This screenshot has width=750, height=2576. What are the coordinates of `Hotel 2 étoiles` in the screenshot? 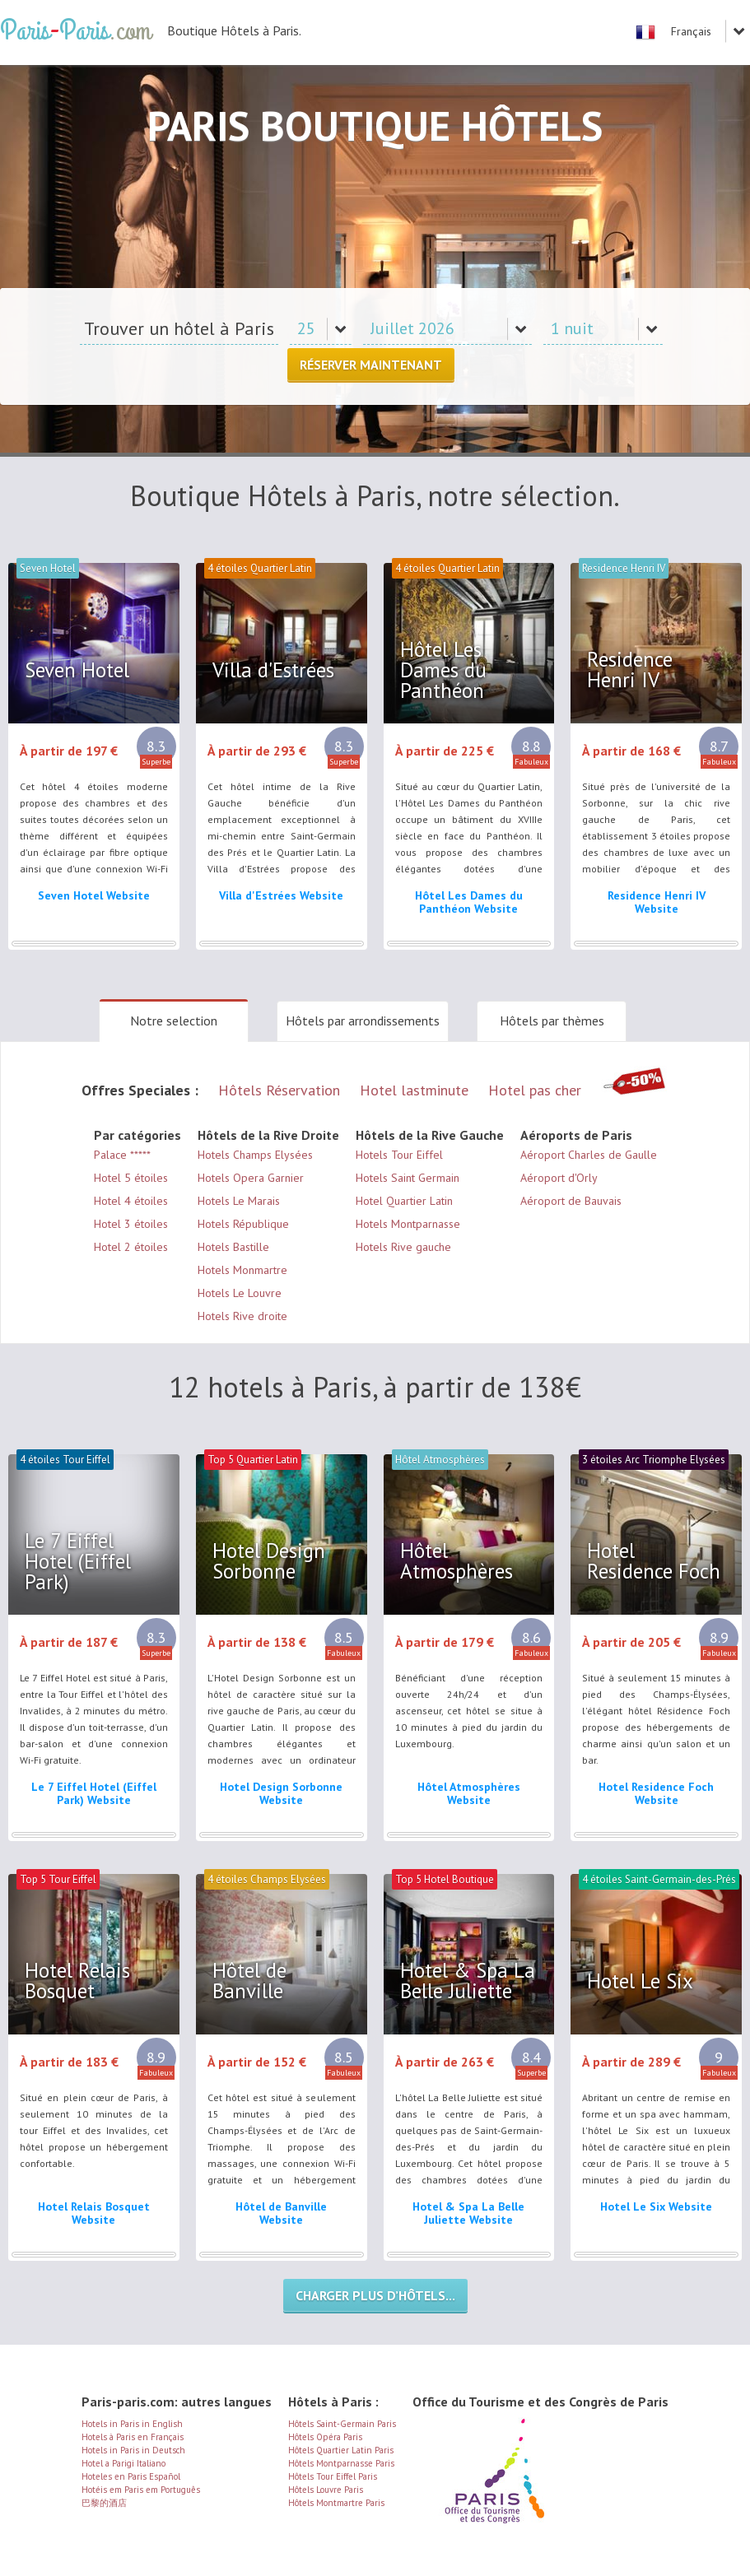 It's located at (131, 1246).